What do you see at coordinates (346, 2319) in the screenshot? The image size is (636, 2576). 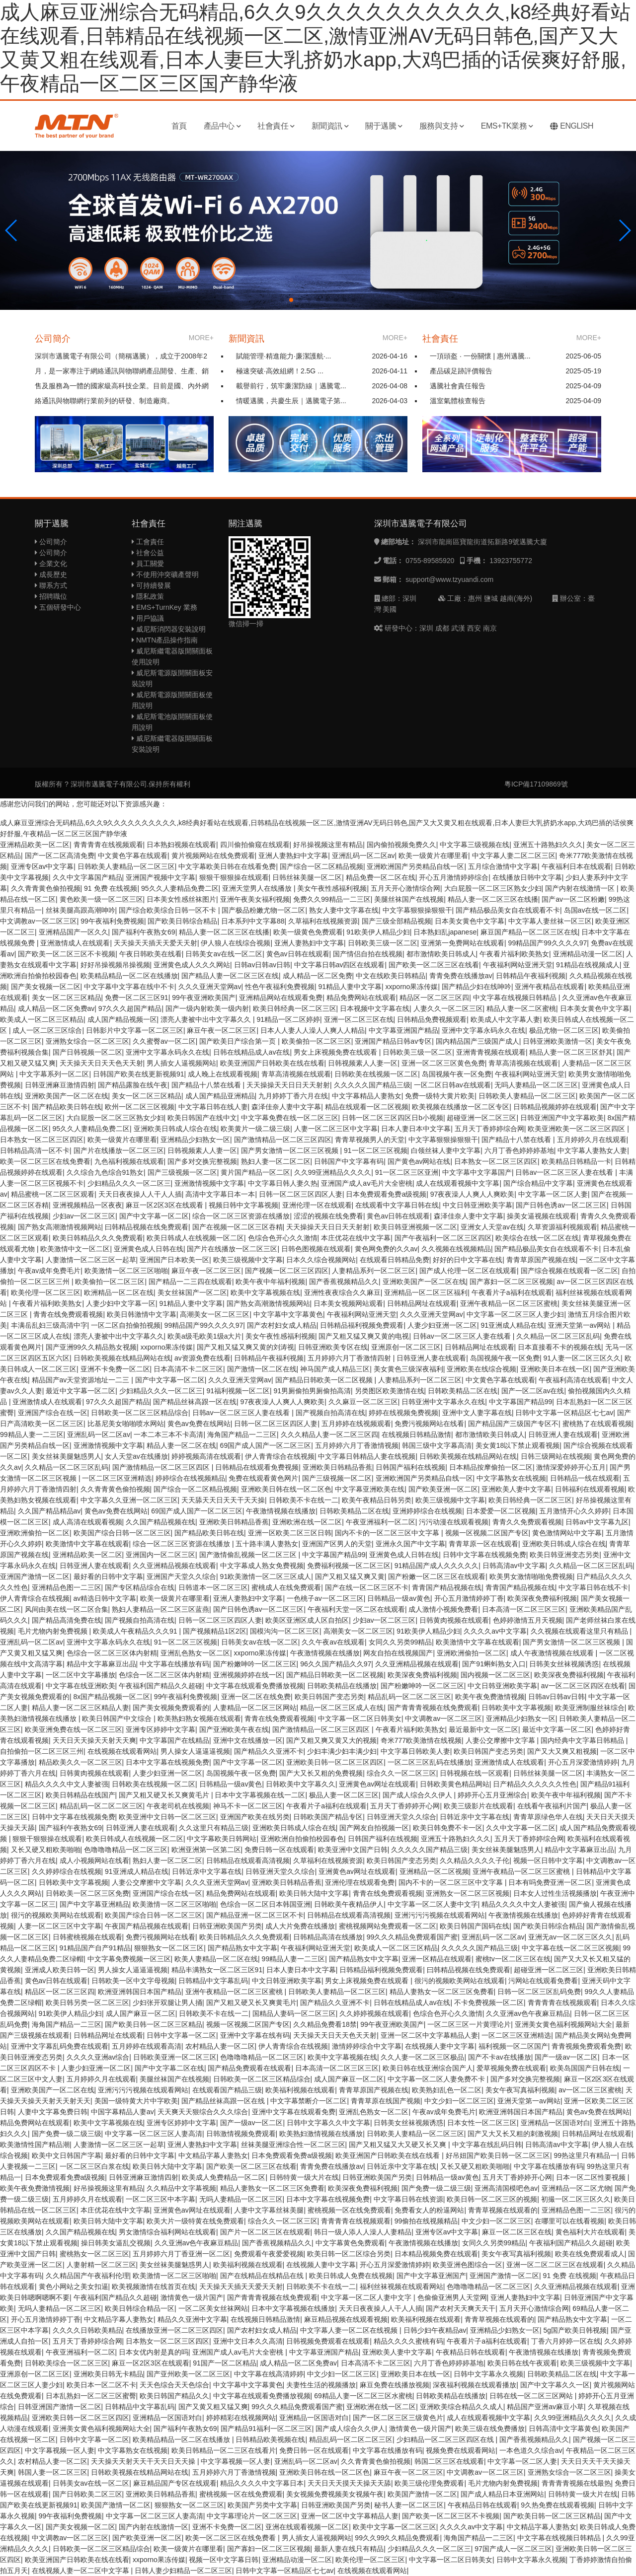 I see `麻豆精品视频在线观看视频` at bounding box center [346, 2319].